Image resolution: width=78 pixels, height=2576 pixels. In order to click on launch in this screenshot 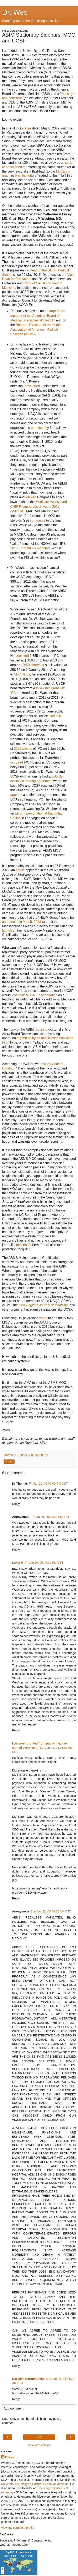, I will do `click(7, 930)`.